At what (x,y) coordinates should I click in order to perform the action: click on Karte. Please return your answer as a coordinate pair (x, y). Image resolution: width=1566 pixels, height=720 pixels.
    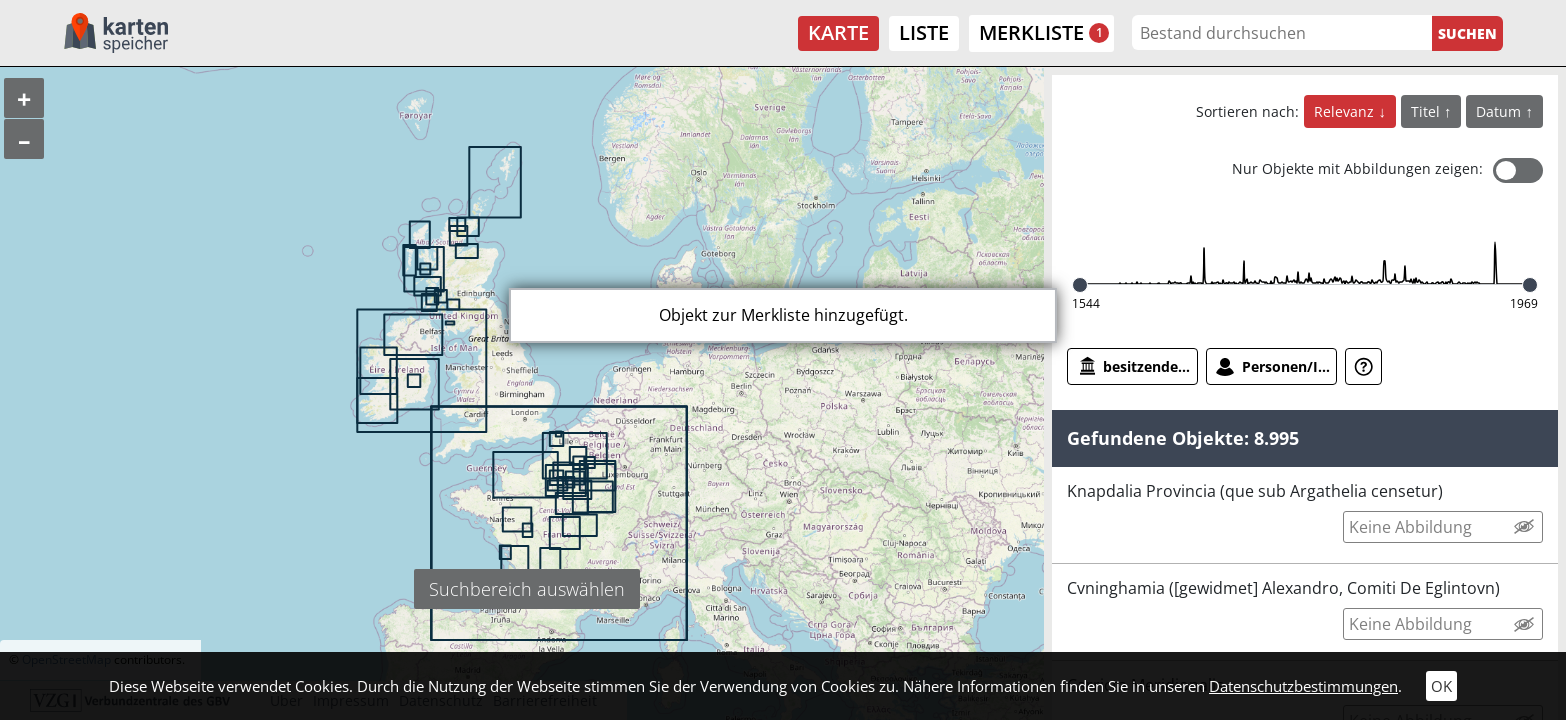
    Looking at the image, I should click on (838, 32).